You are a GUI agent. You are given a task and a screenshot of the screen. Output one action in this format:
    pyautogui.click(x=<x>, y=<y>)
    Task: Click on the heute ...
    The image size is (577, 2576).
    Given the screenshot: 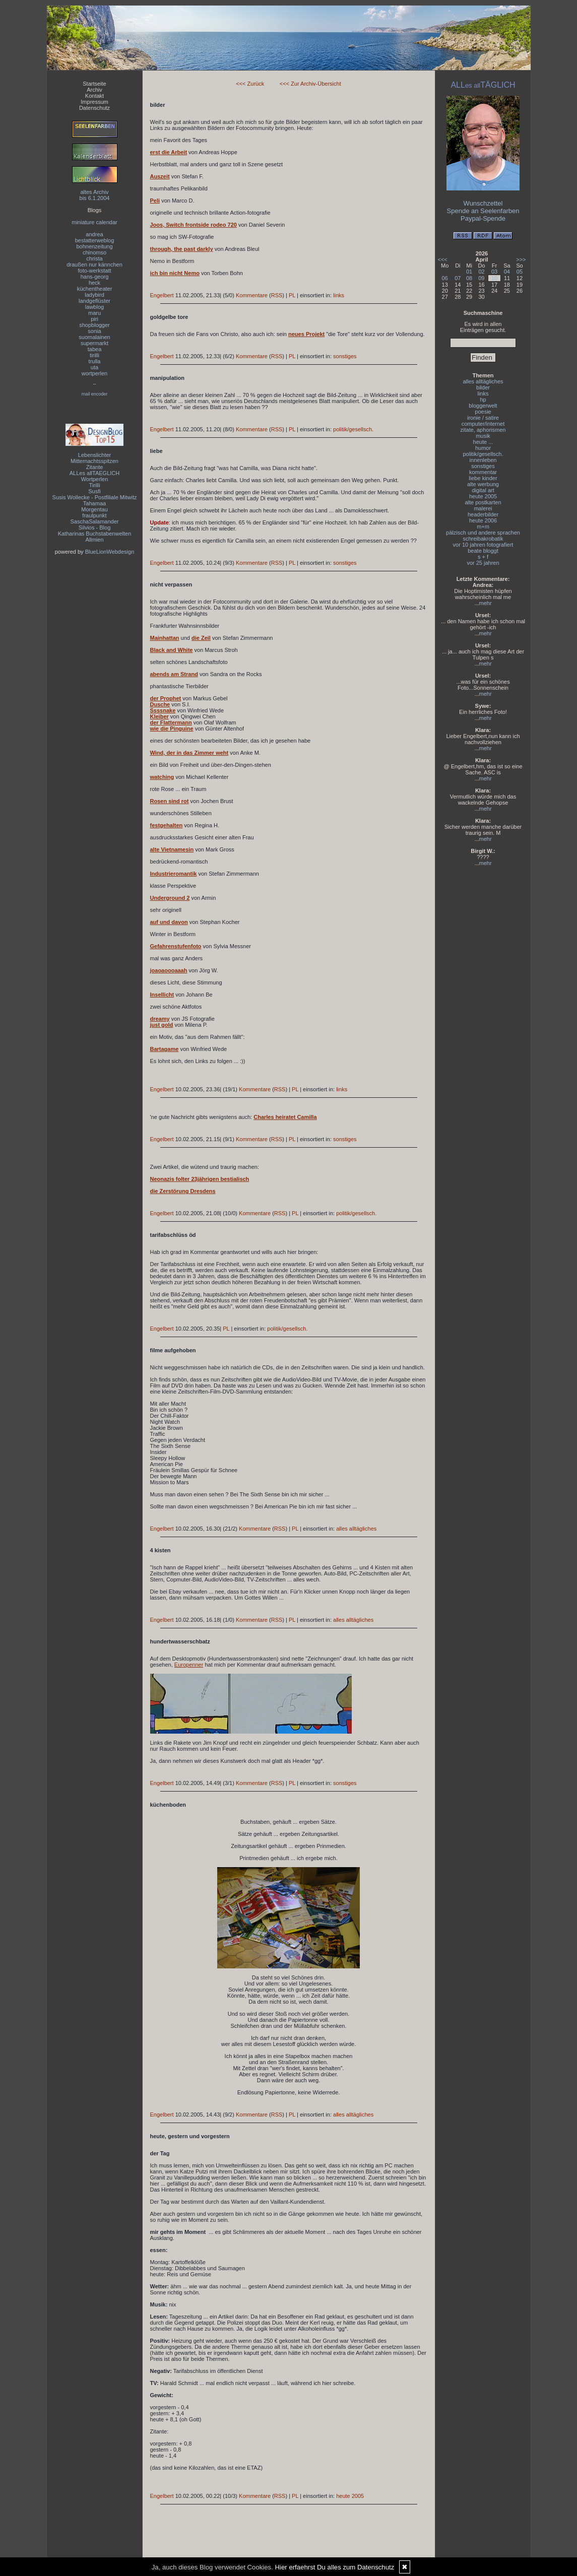 What is the action you would take?
    pyautogui.click(x=483, y=442)
    